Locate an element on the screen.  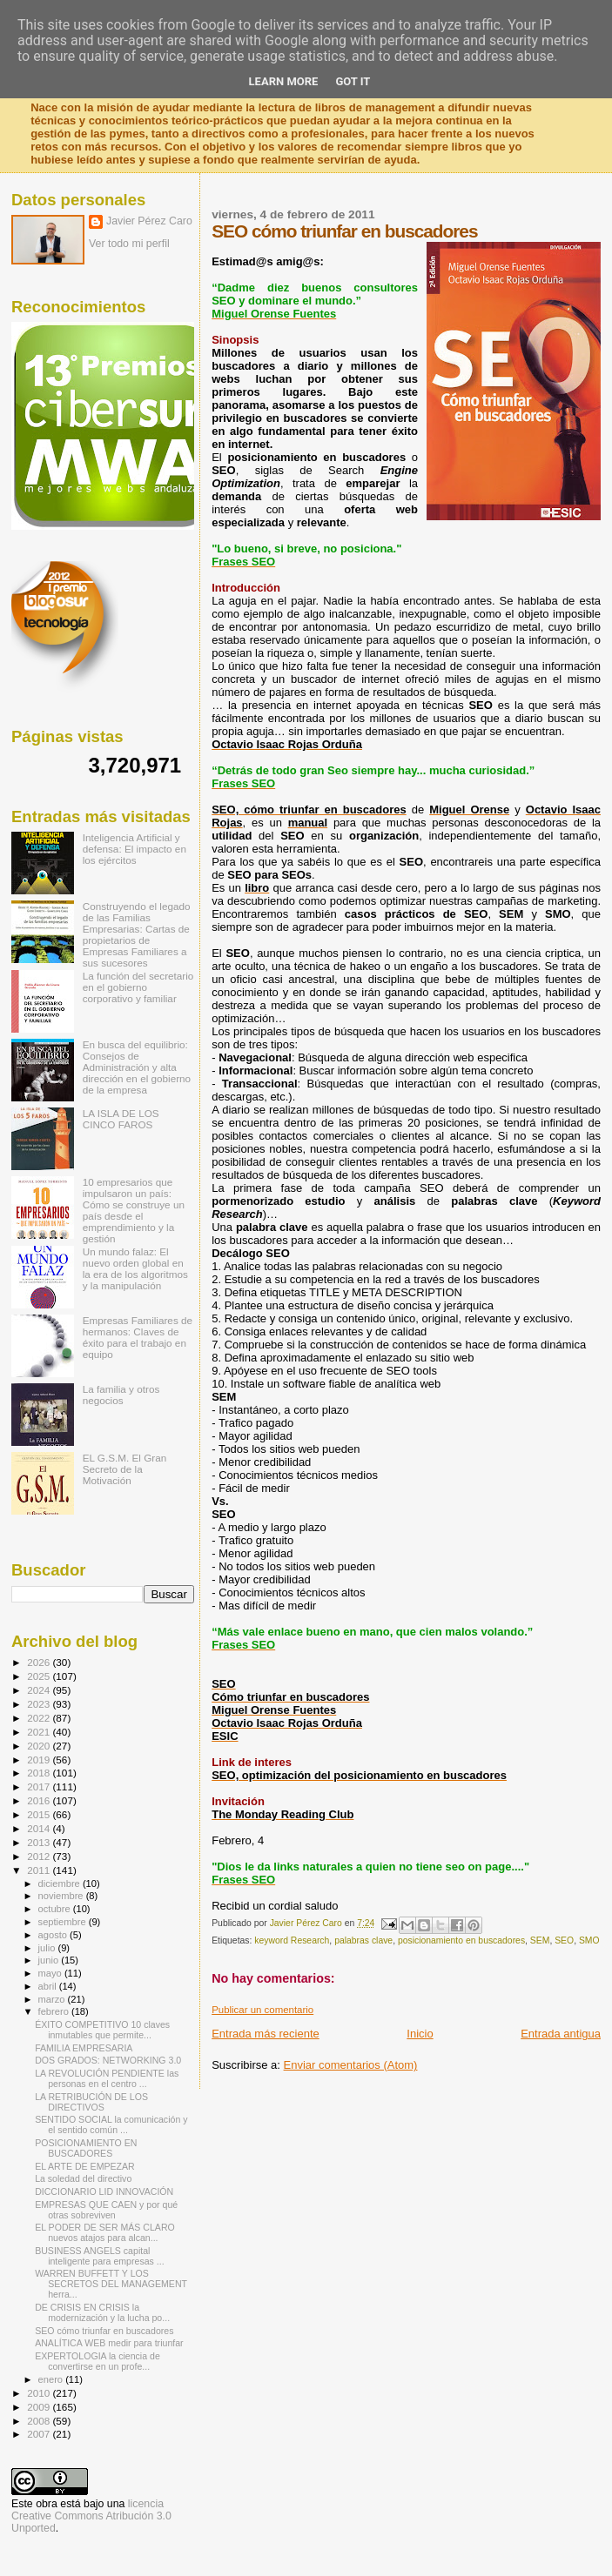
noviembre is located at coordinates (62, 1895).